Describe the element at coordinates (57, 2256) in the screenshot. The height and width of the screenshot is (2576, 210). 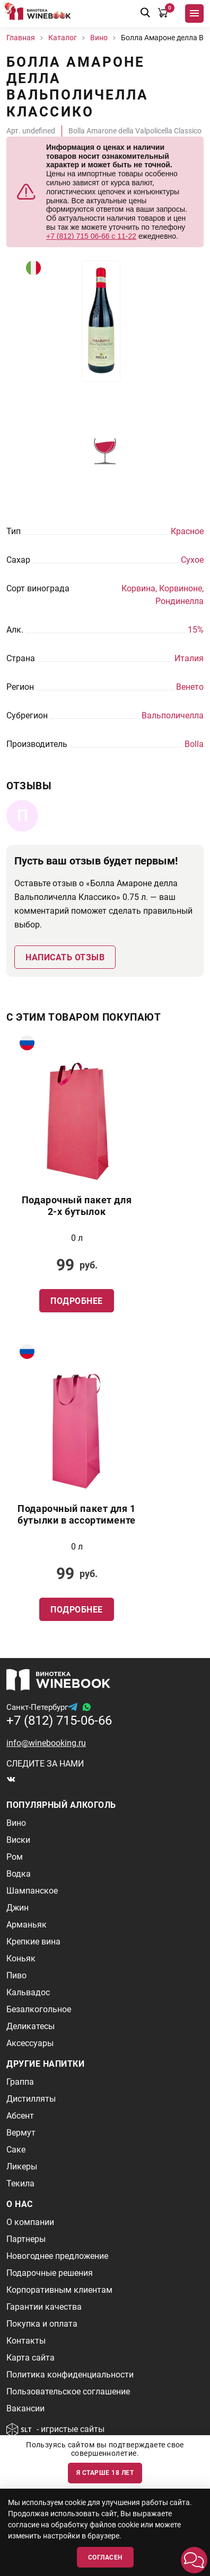
I see `Новогоднее предложение` at that location.